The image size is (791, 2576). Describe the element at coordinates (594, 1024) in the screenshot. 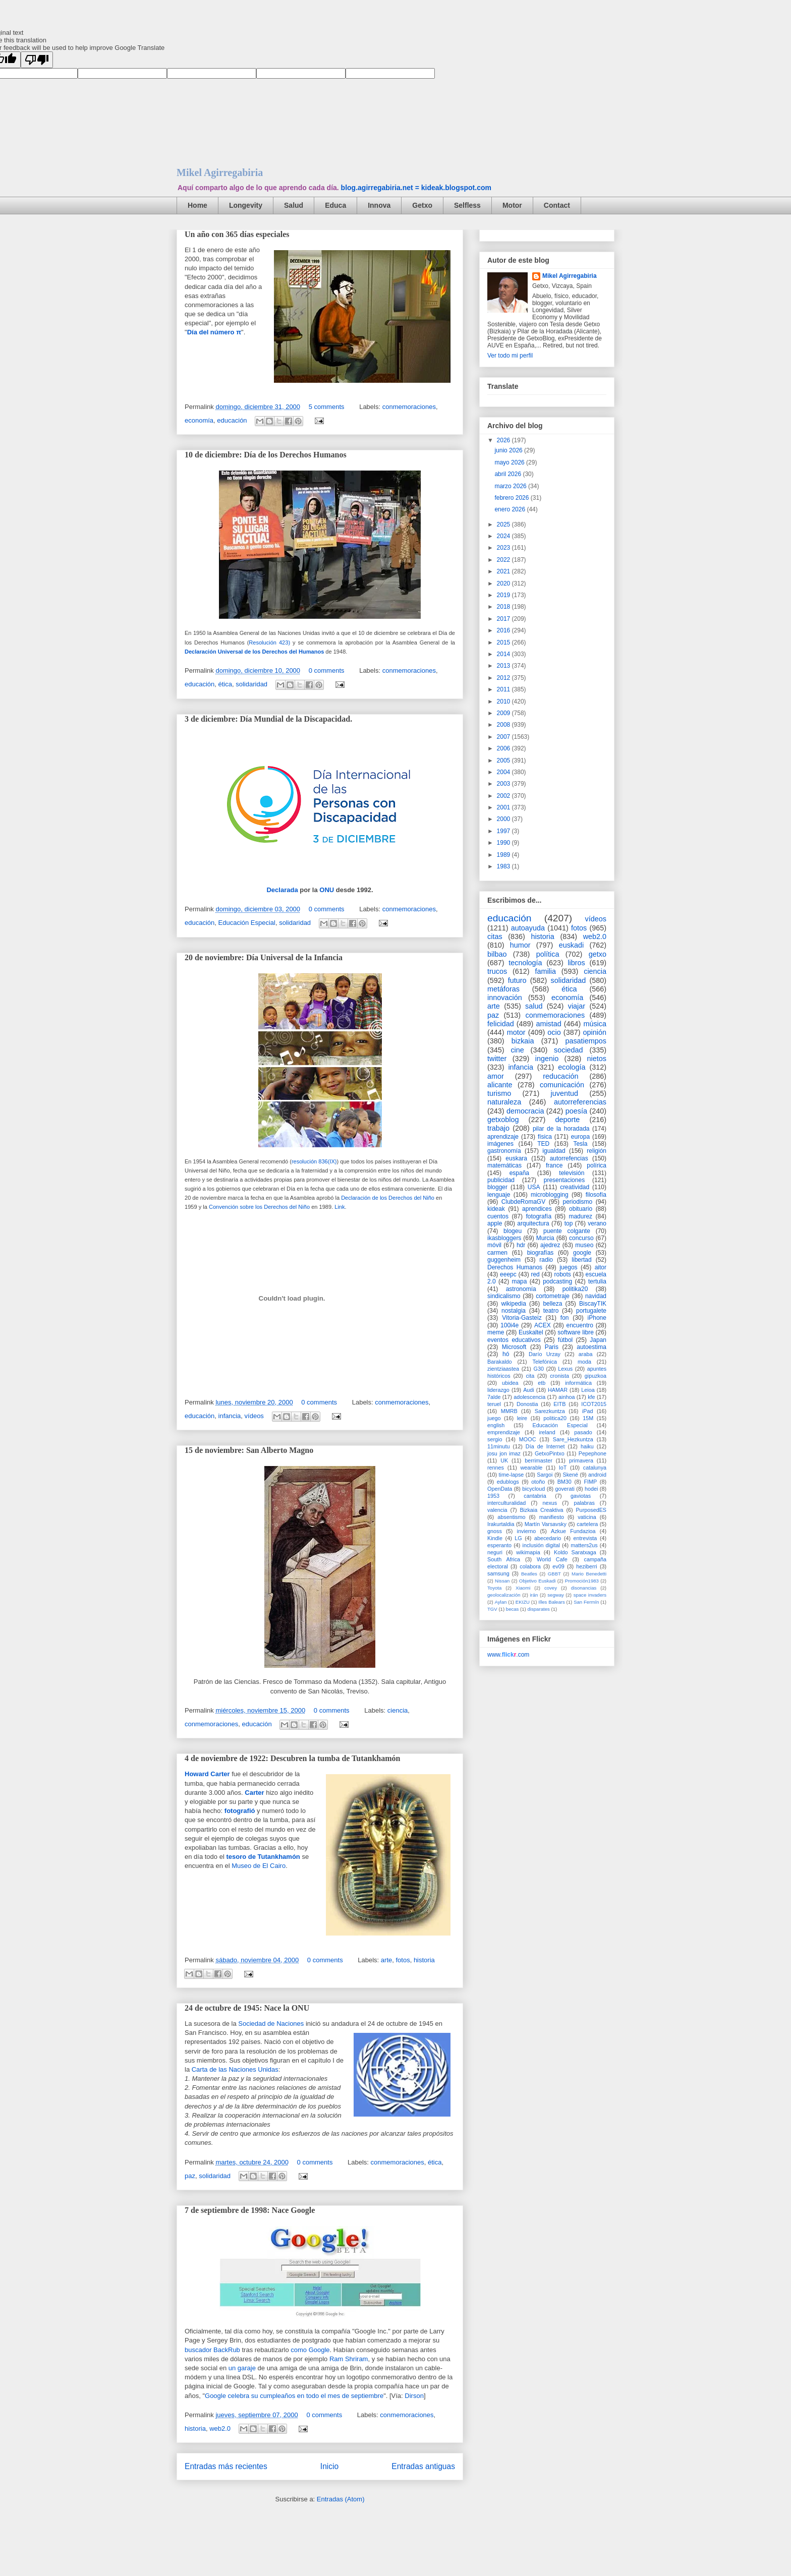

I see `música` at that location.